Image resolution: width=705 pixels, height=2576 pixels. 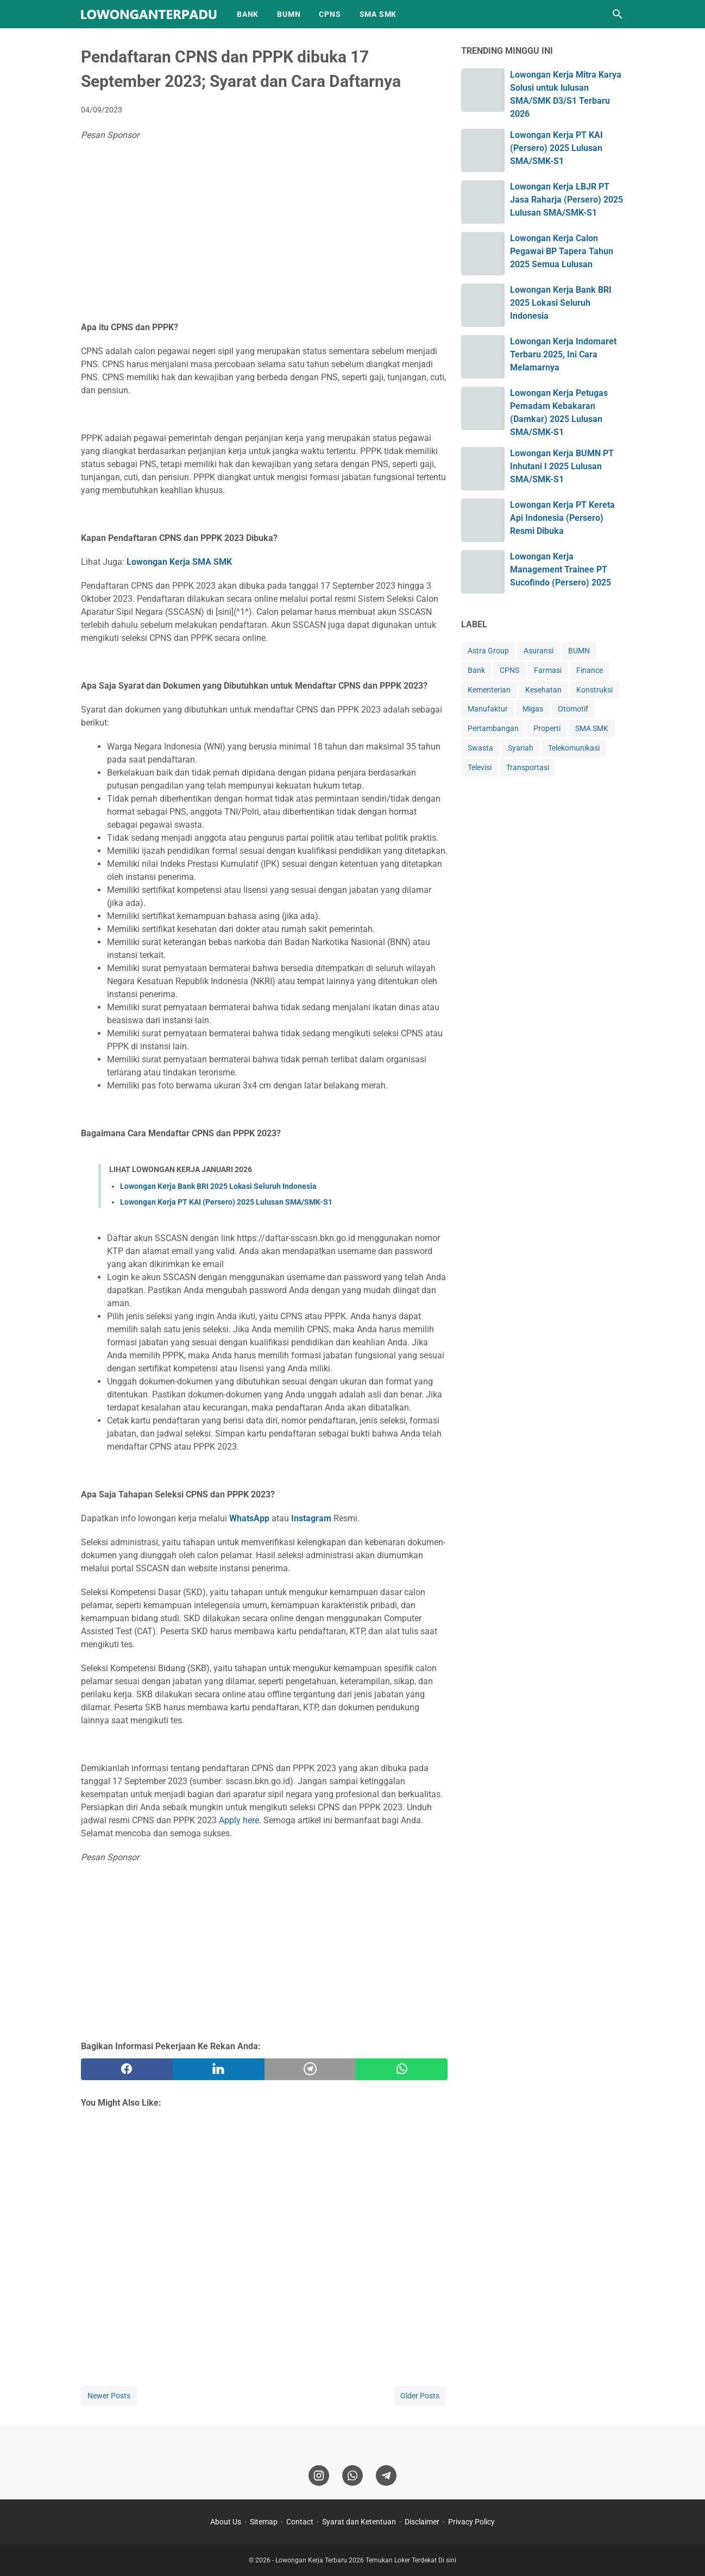 I want to click on [Advertisement], so click(x=264, y=234).